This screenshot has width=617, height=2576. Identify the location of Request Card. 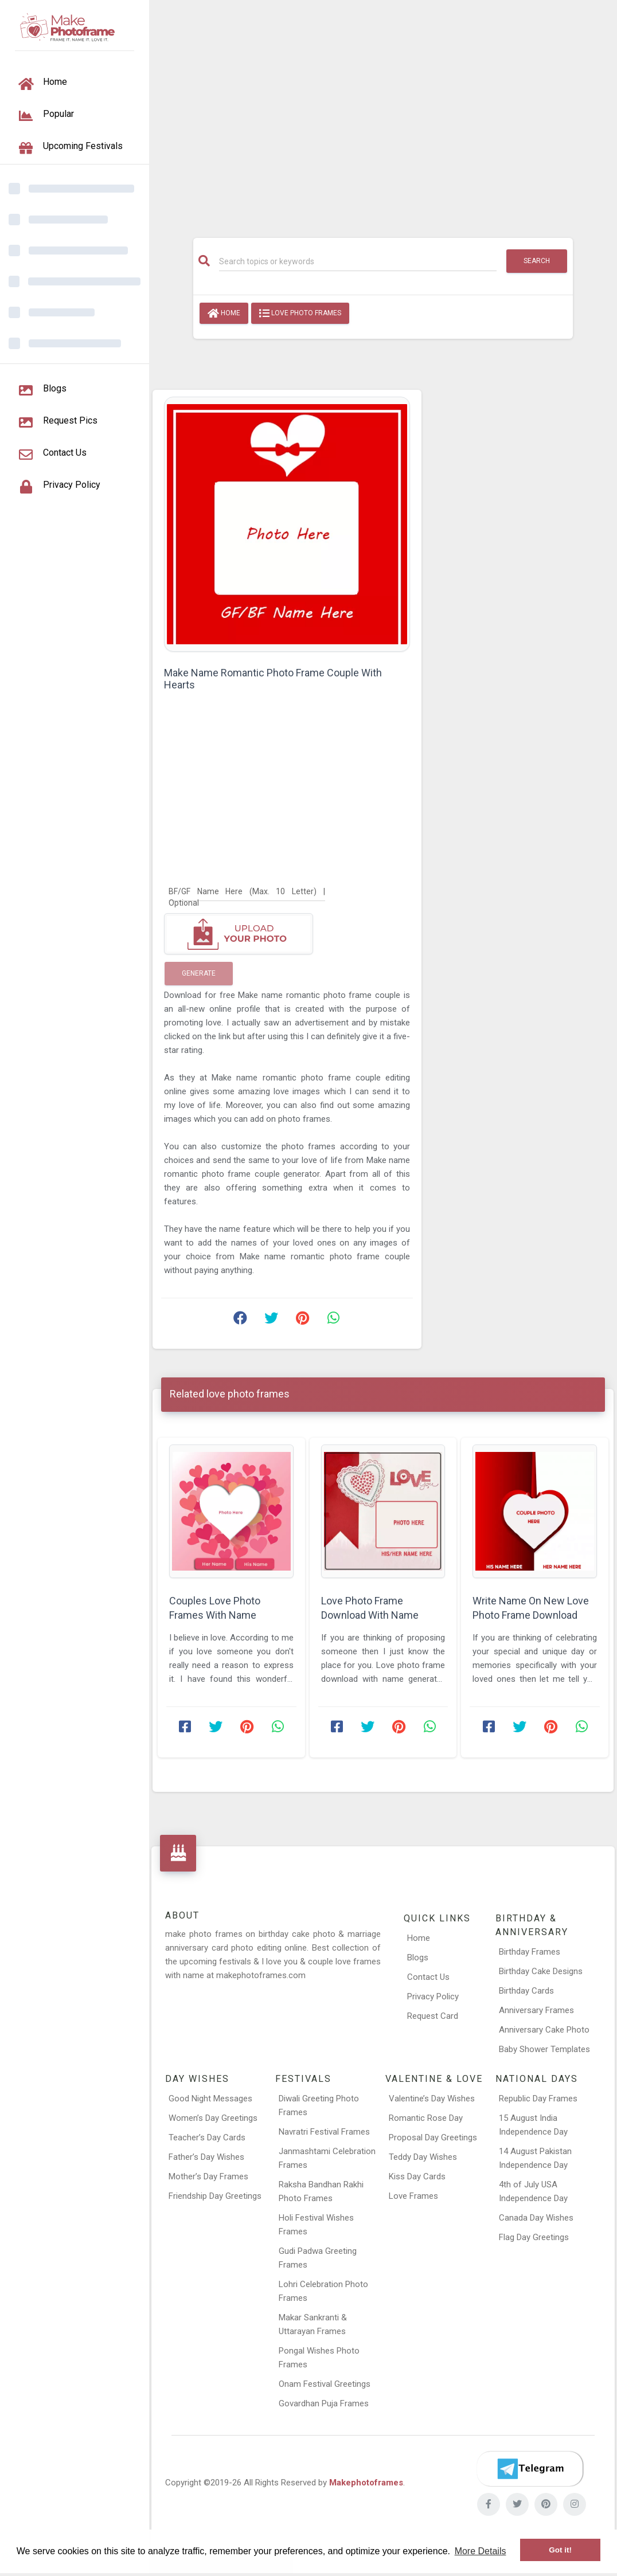
(432, 2016).